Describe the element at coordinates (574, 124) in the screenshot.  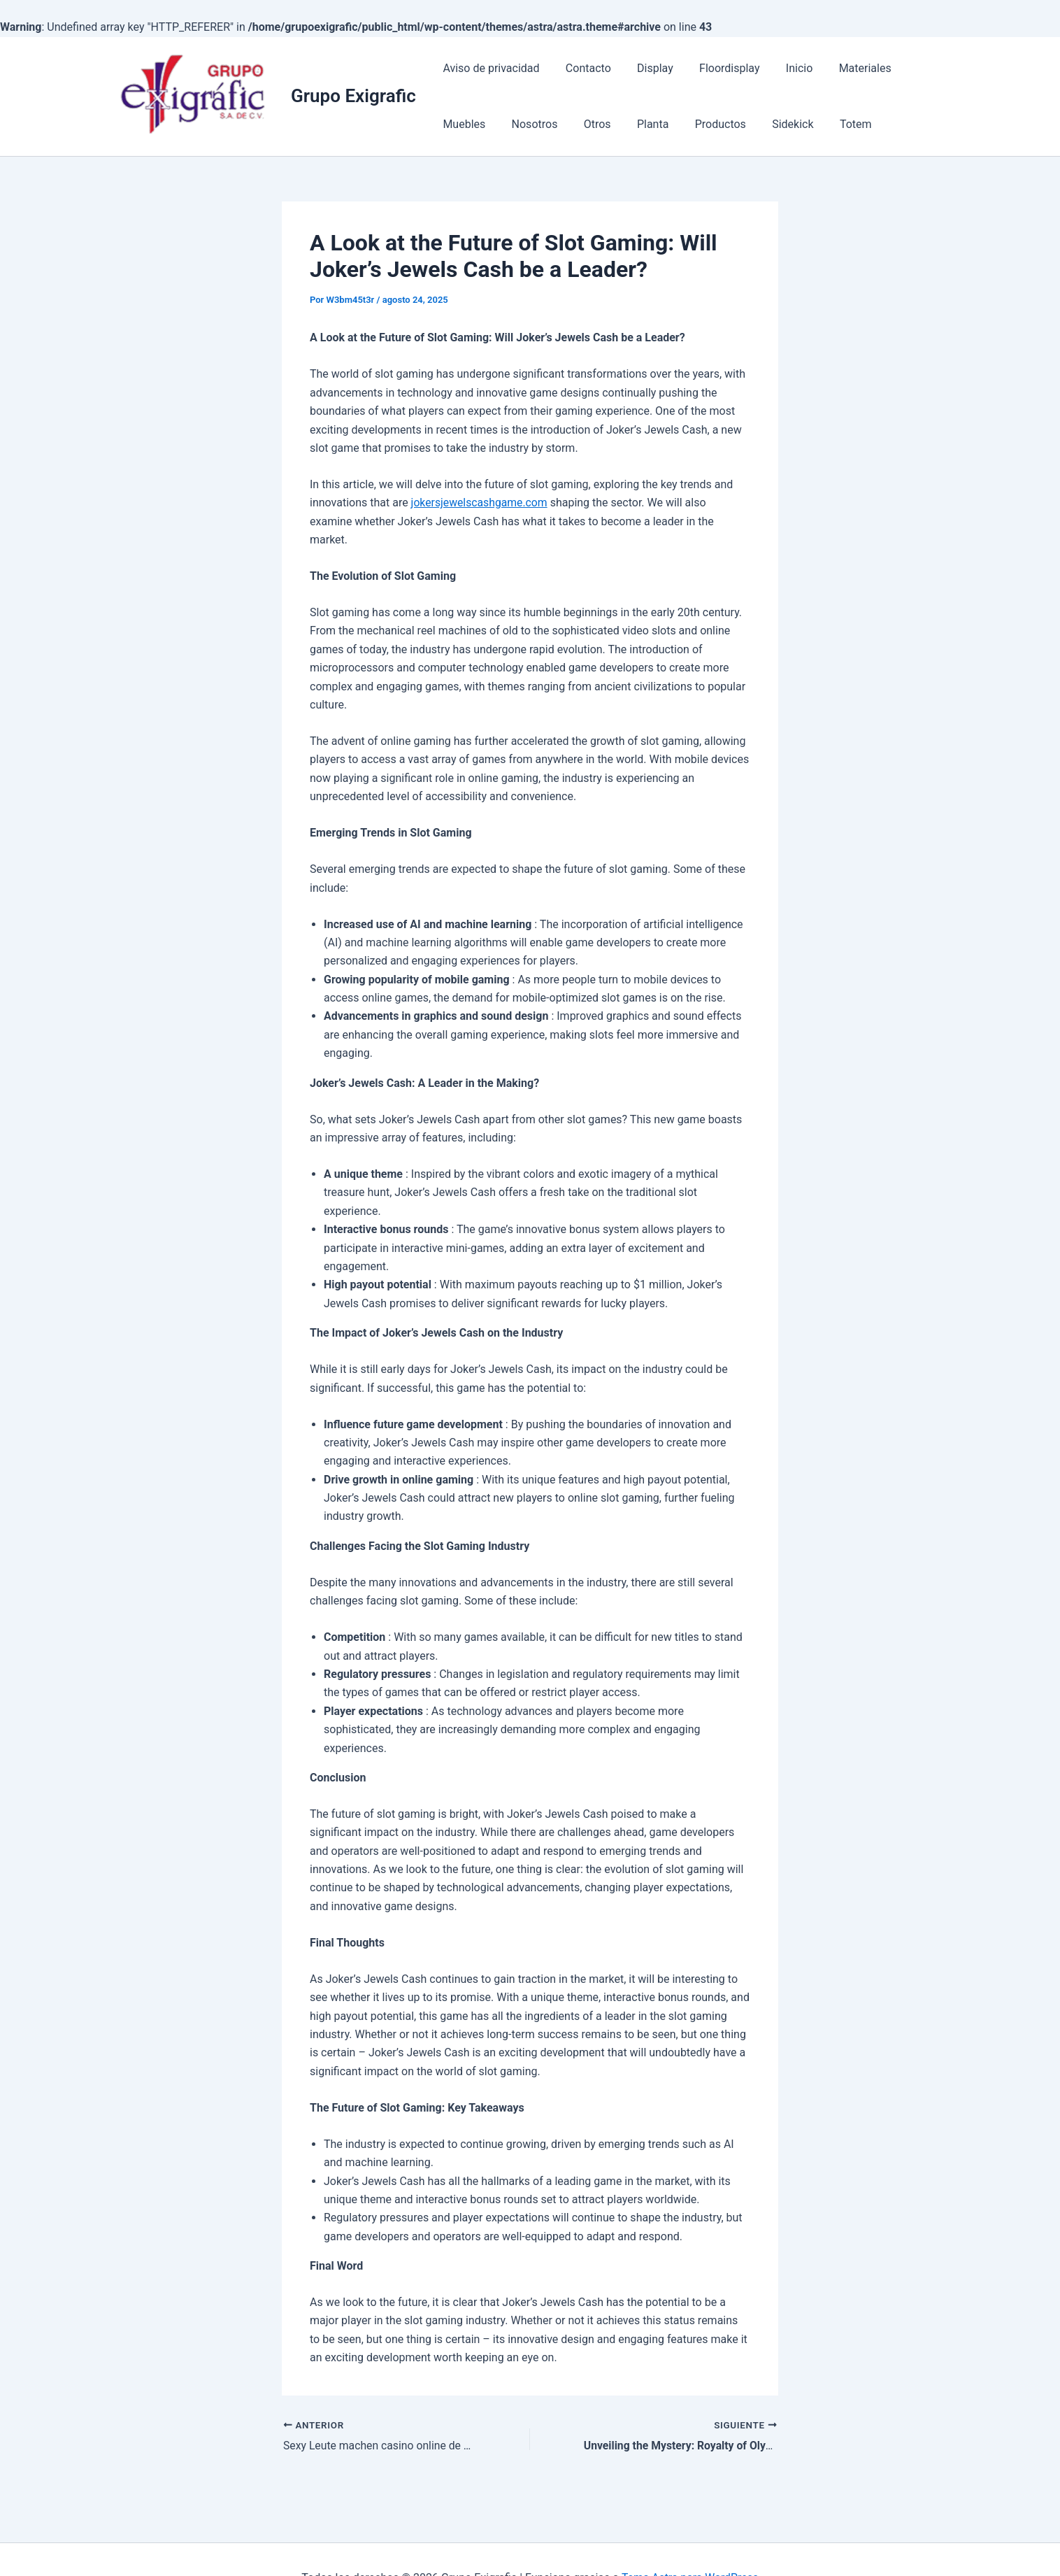
I see `Planta` at that location.